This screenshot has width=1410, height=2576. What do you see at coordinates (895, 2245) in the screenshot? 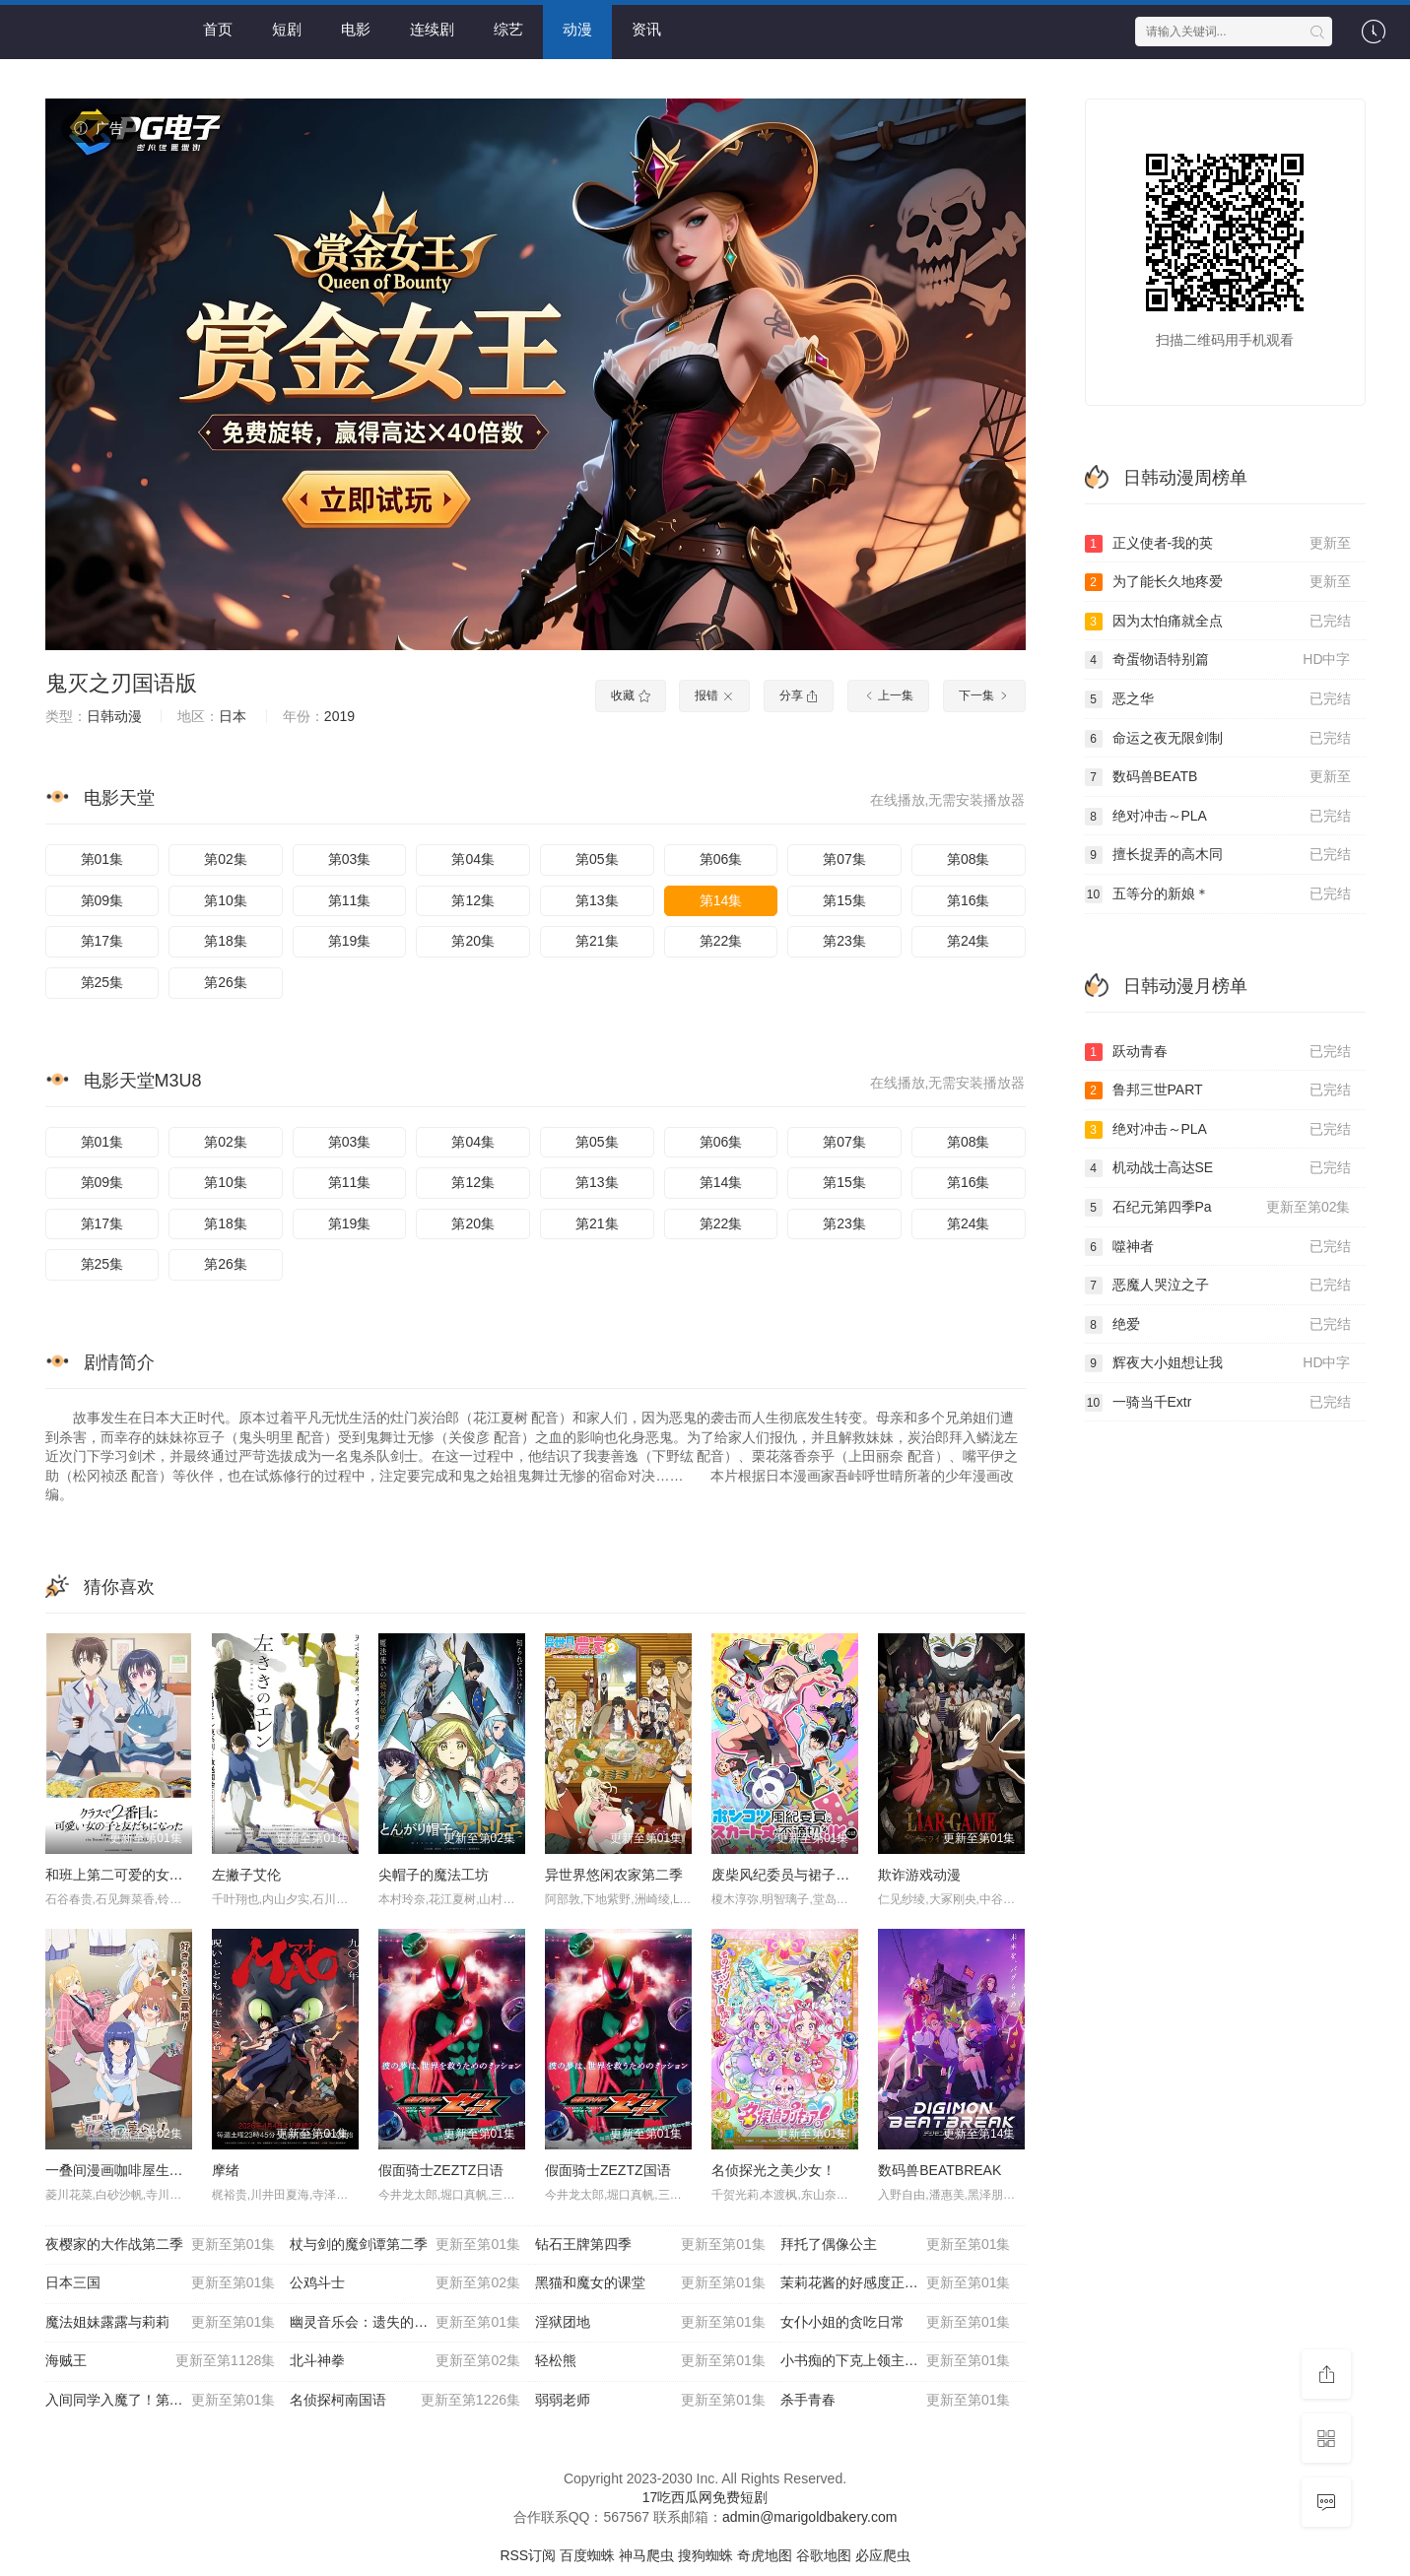
I see `拜托了偶像公主` at bounding box center [895, 2245].